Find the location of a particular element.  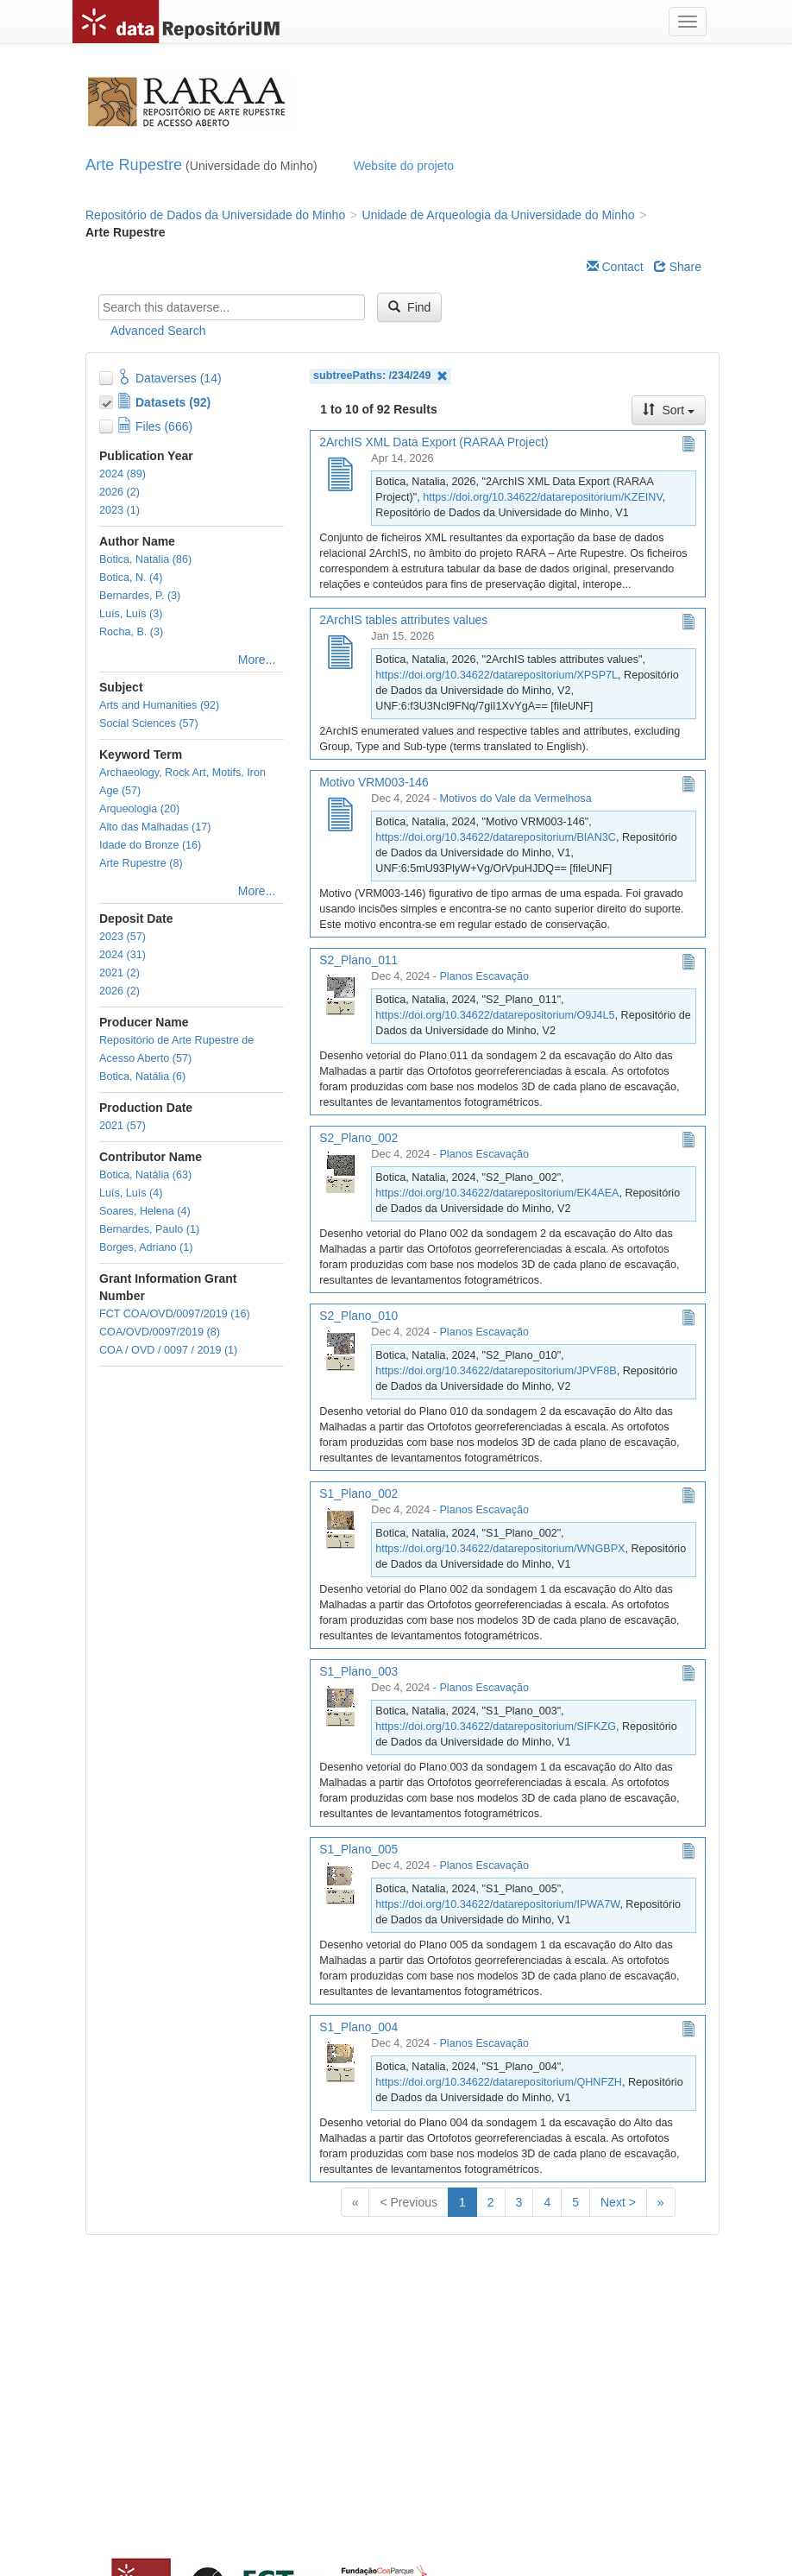

COA/OVD/0097/2019 (8) is located at coordinates (159, 1332).